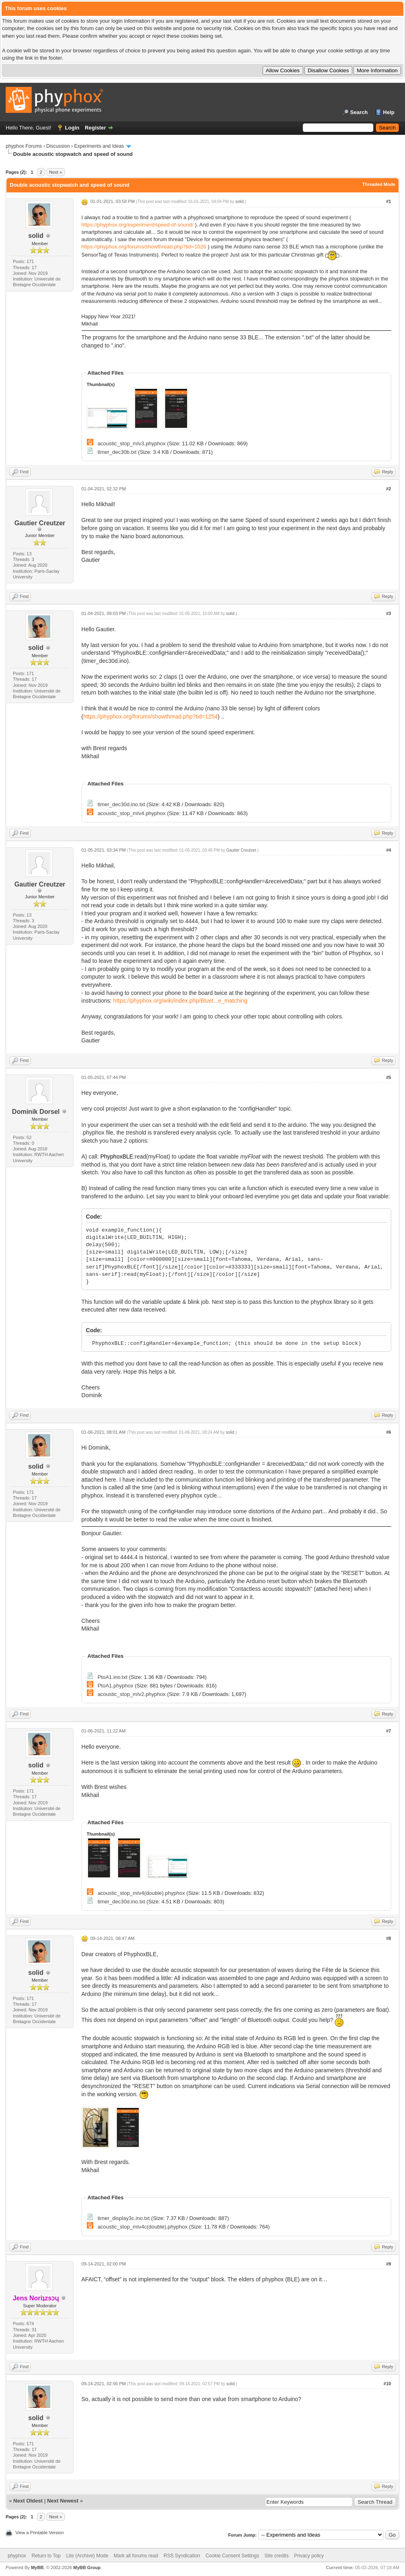  Describe the element at coordinates (72, 128) in the screenshot. I see `Login` at that location.